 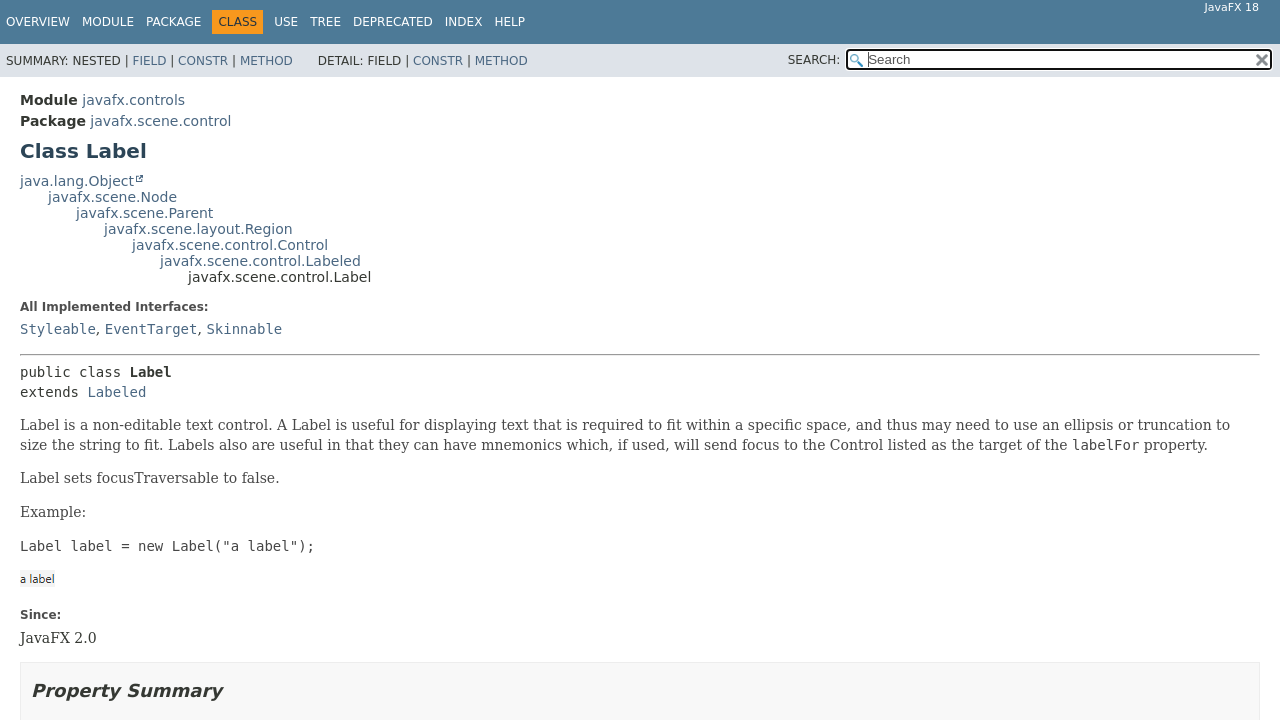 What do you see at coordinates (325, 22) in the screenshot?
I see `Tree` at bounding box center [325, 22].